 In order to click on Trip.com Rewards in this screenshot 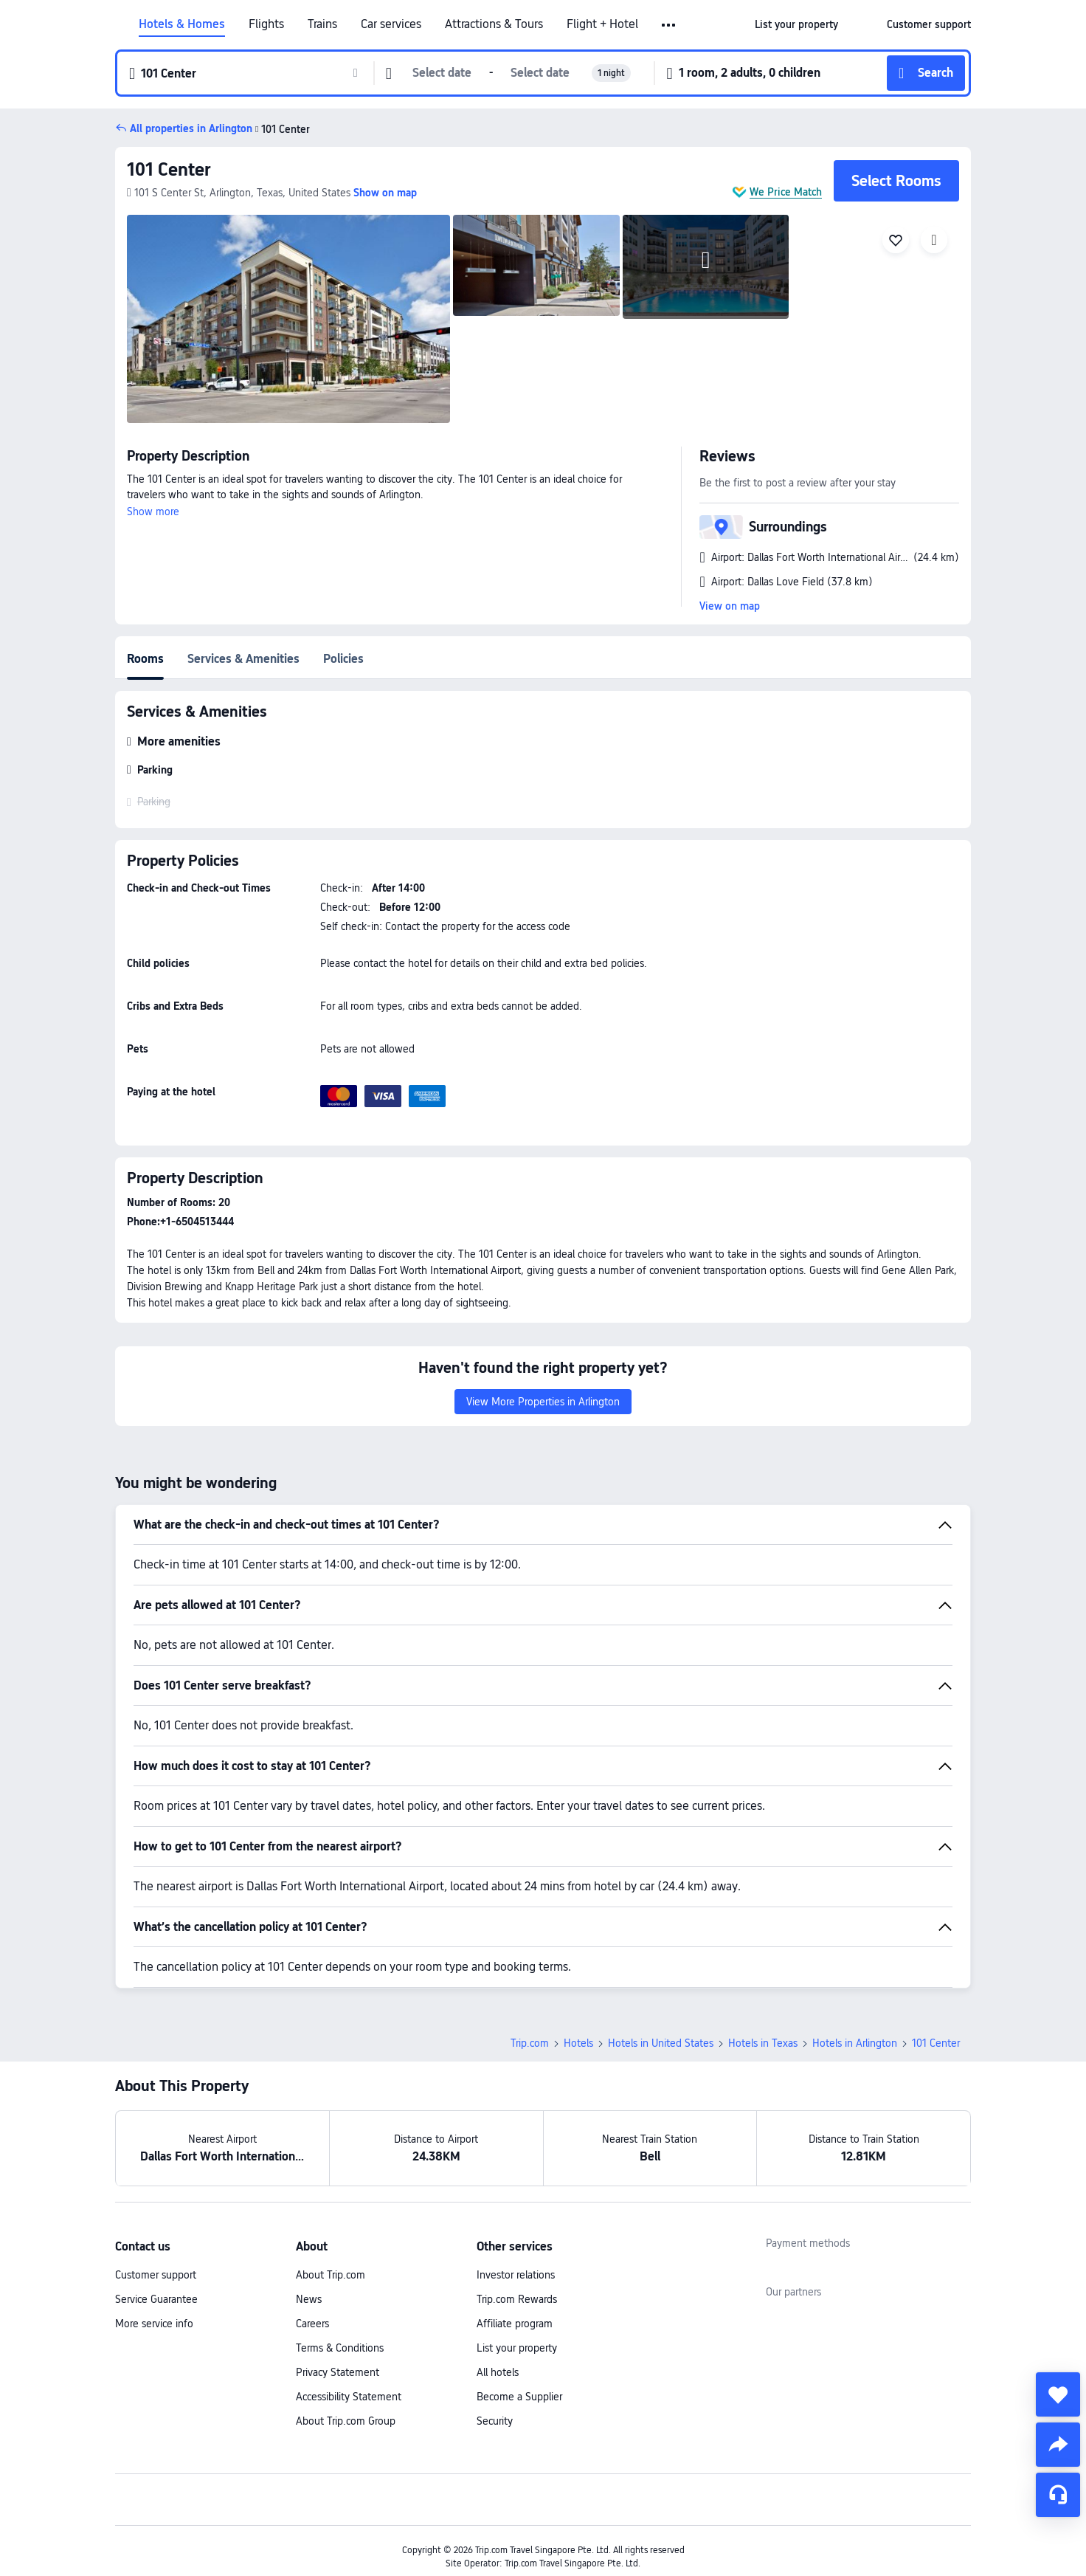, I will do `click(517, 2299)`.